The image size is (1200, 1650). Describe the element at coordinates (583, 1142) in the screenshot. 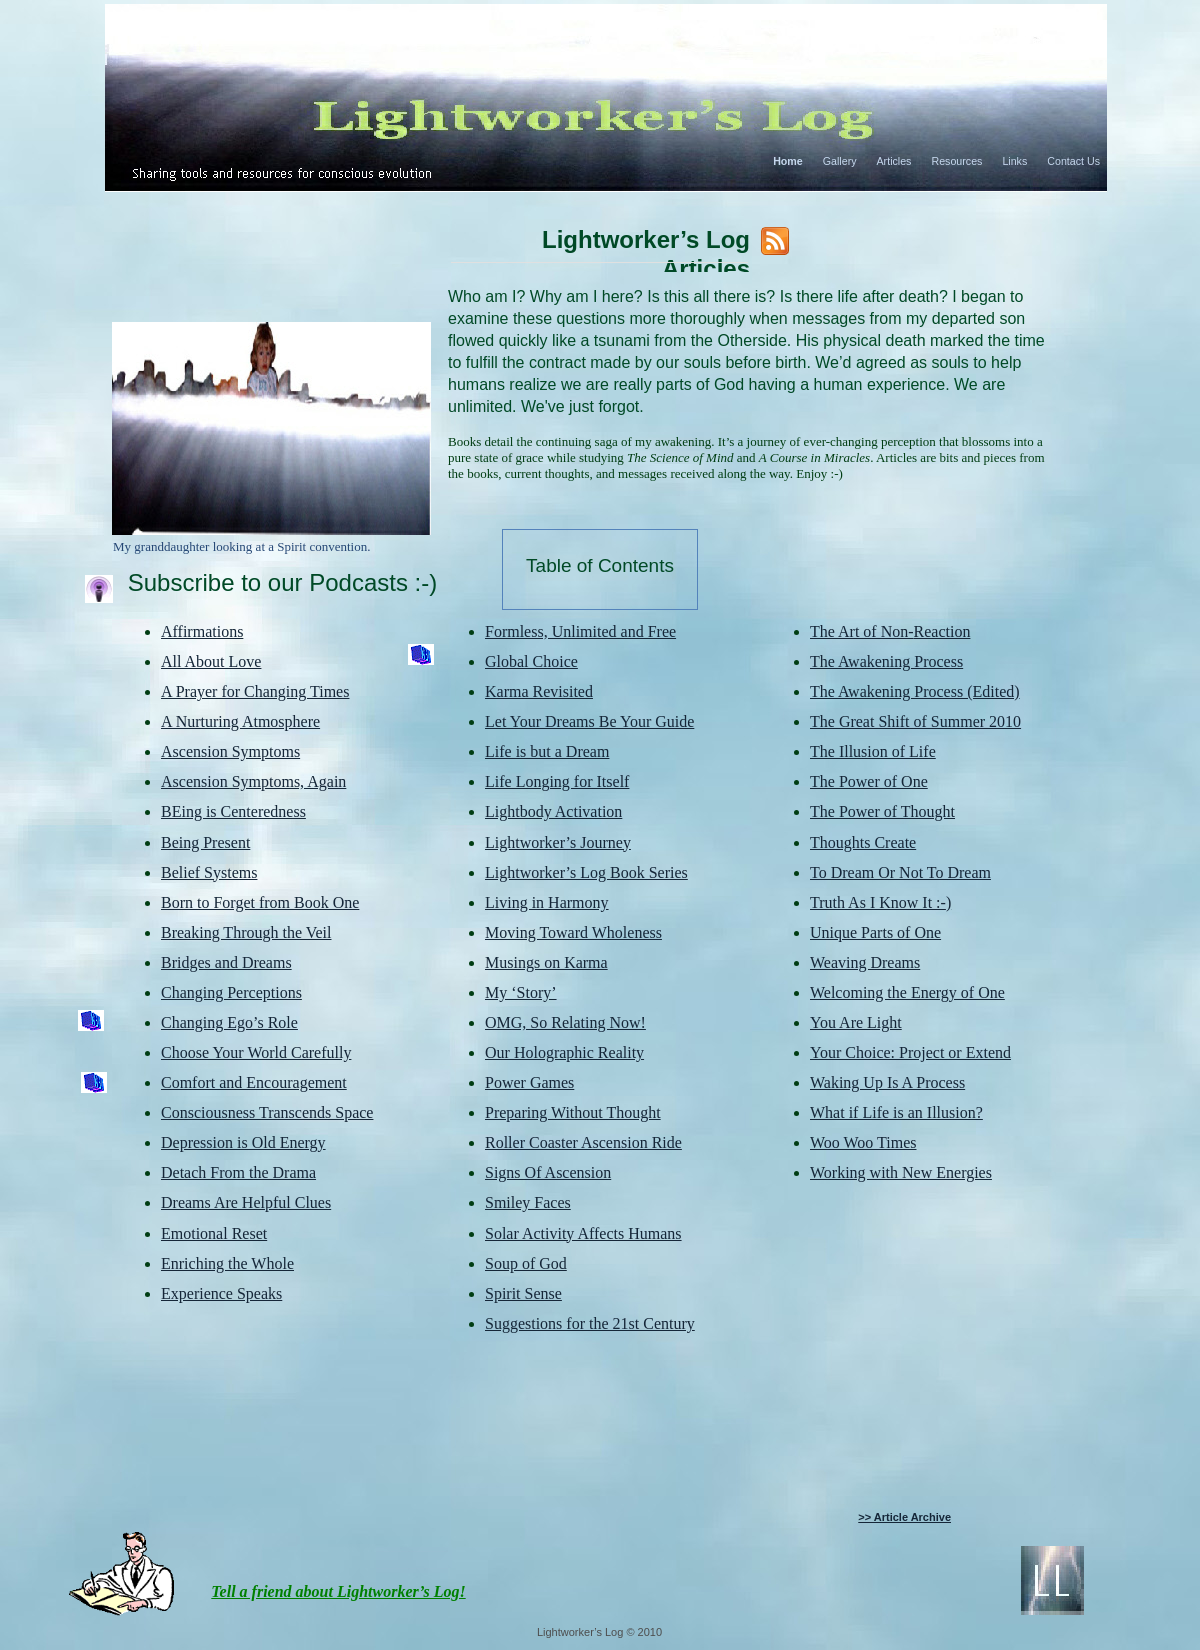

I see `Roller Coaster Ascension Ride` at that location.